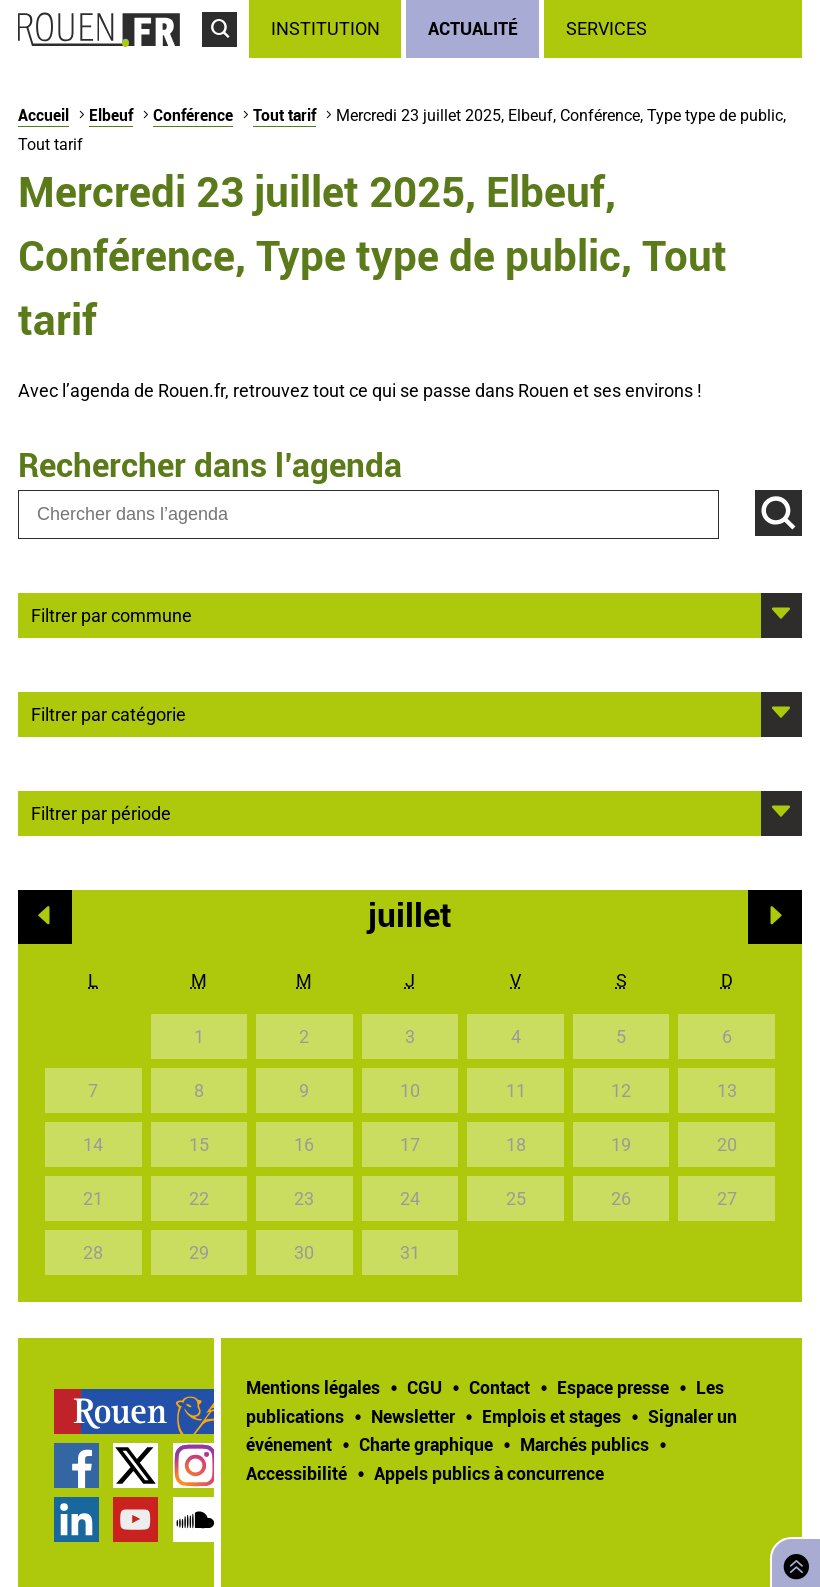 Image resolution: width=820 pixels, height=1587 pixels. Describe the element at coordinates (195, 1465) in the screenshot. I see `Compte Instagram officiel de la Ville de Rouen` at that location.